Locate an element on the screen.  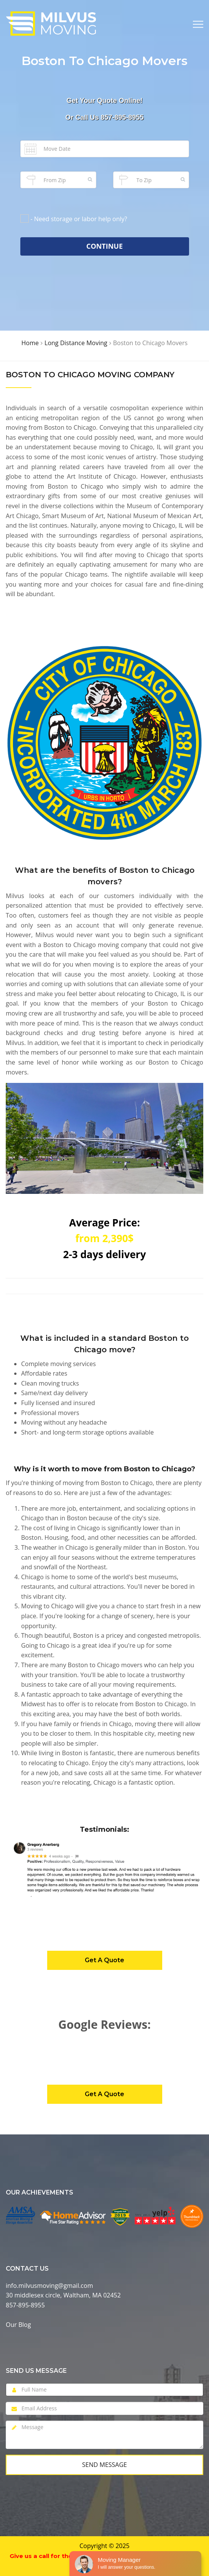
Send Message is located at coordinates (104, 2464).